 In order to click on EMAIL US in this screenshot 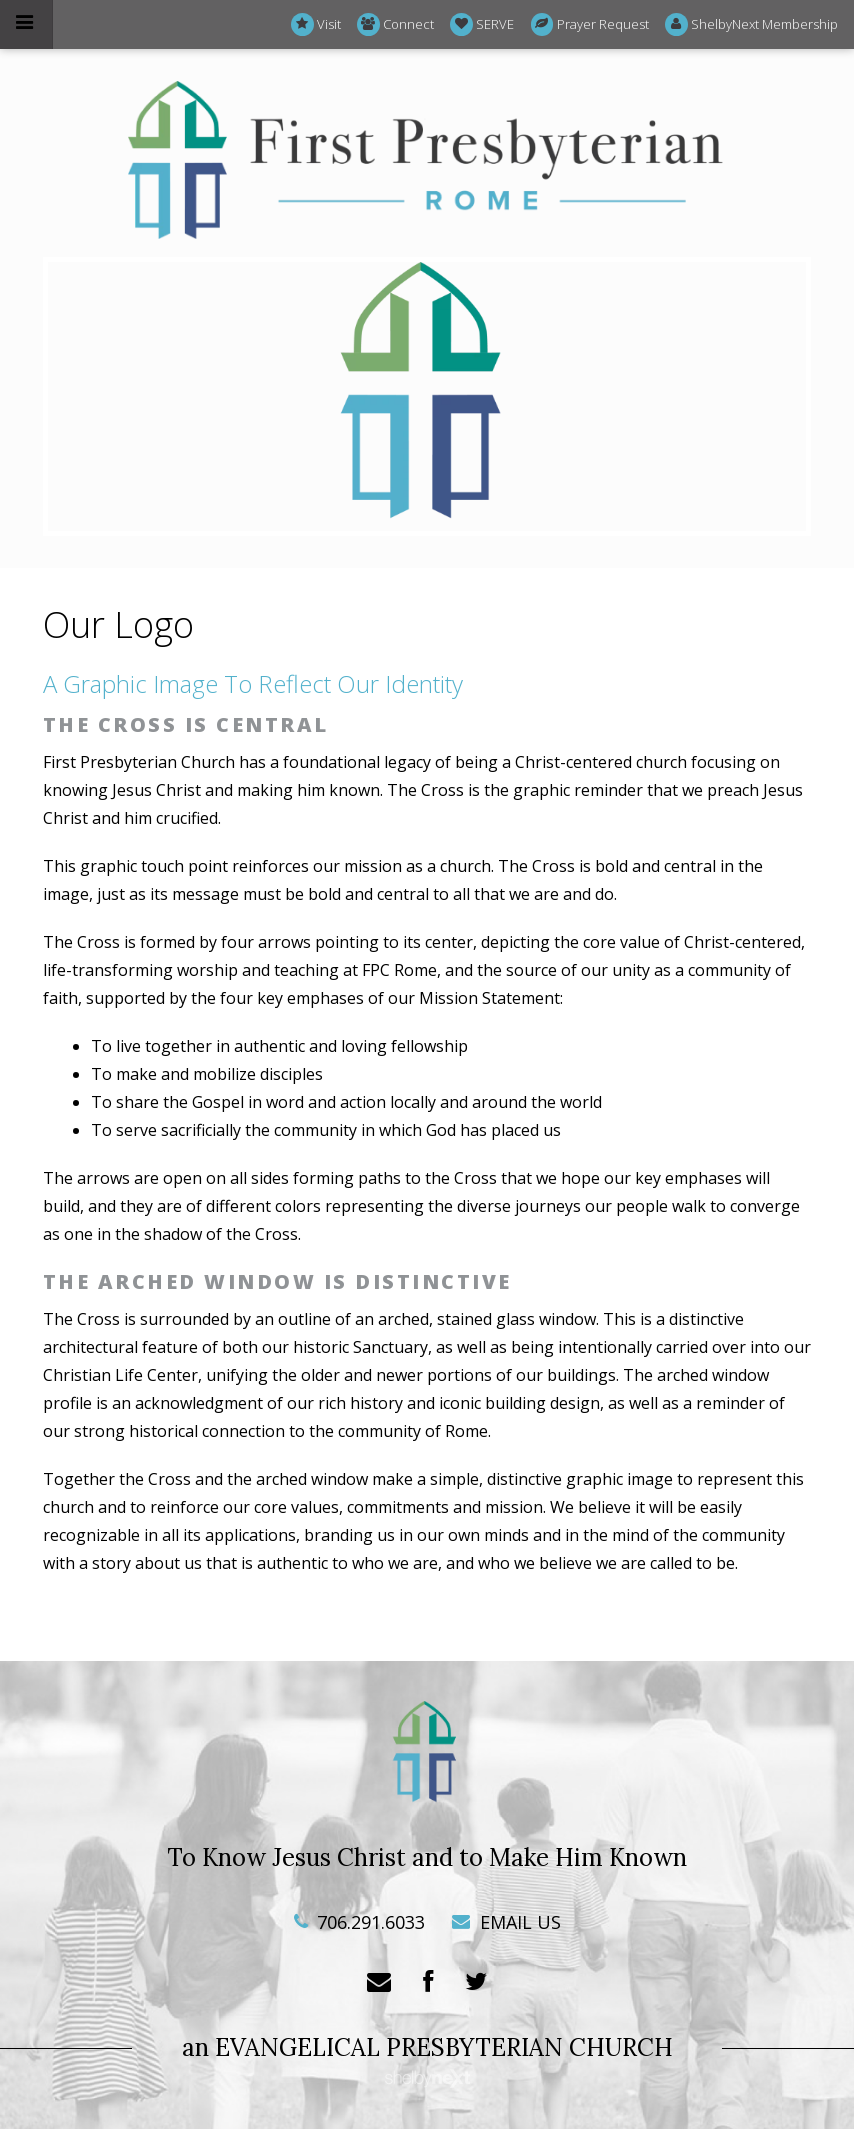, I will do `click(506, 1922)`.